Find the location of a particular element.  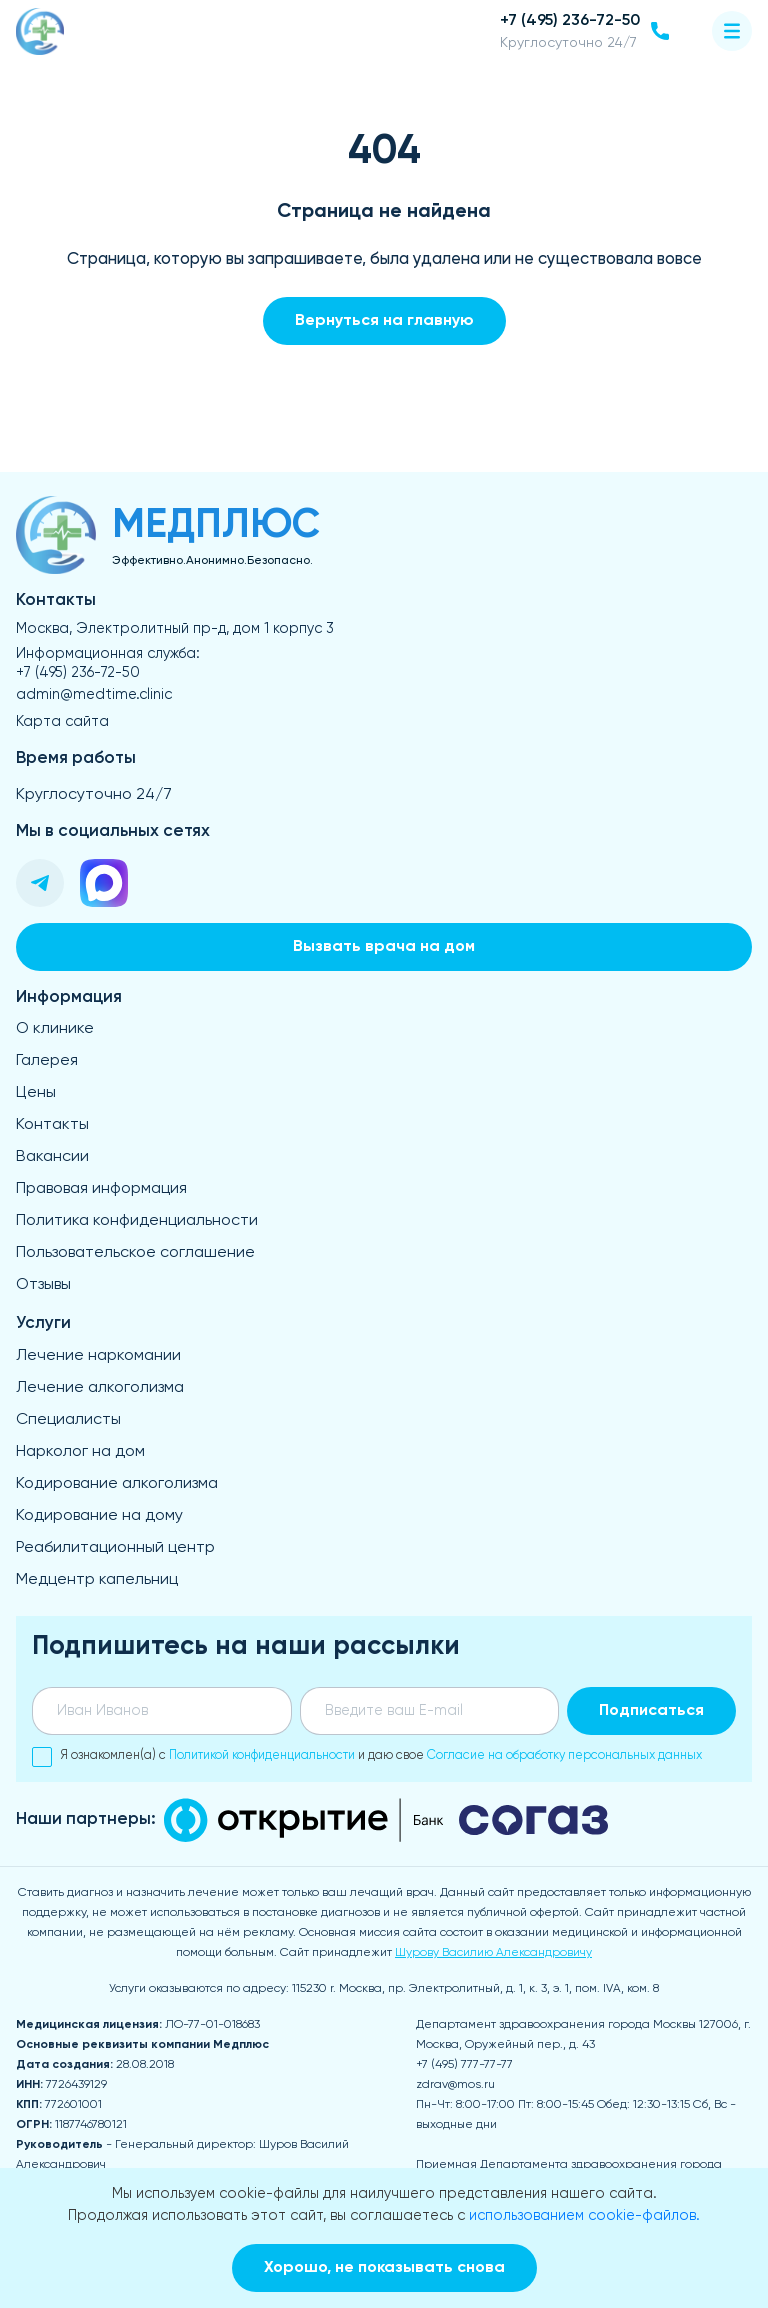

Реабилитационный центр is located at coordinates (115, 1548).